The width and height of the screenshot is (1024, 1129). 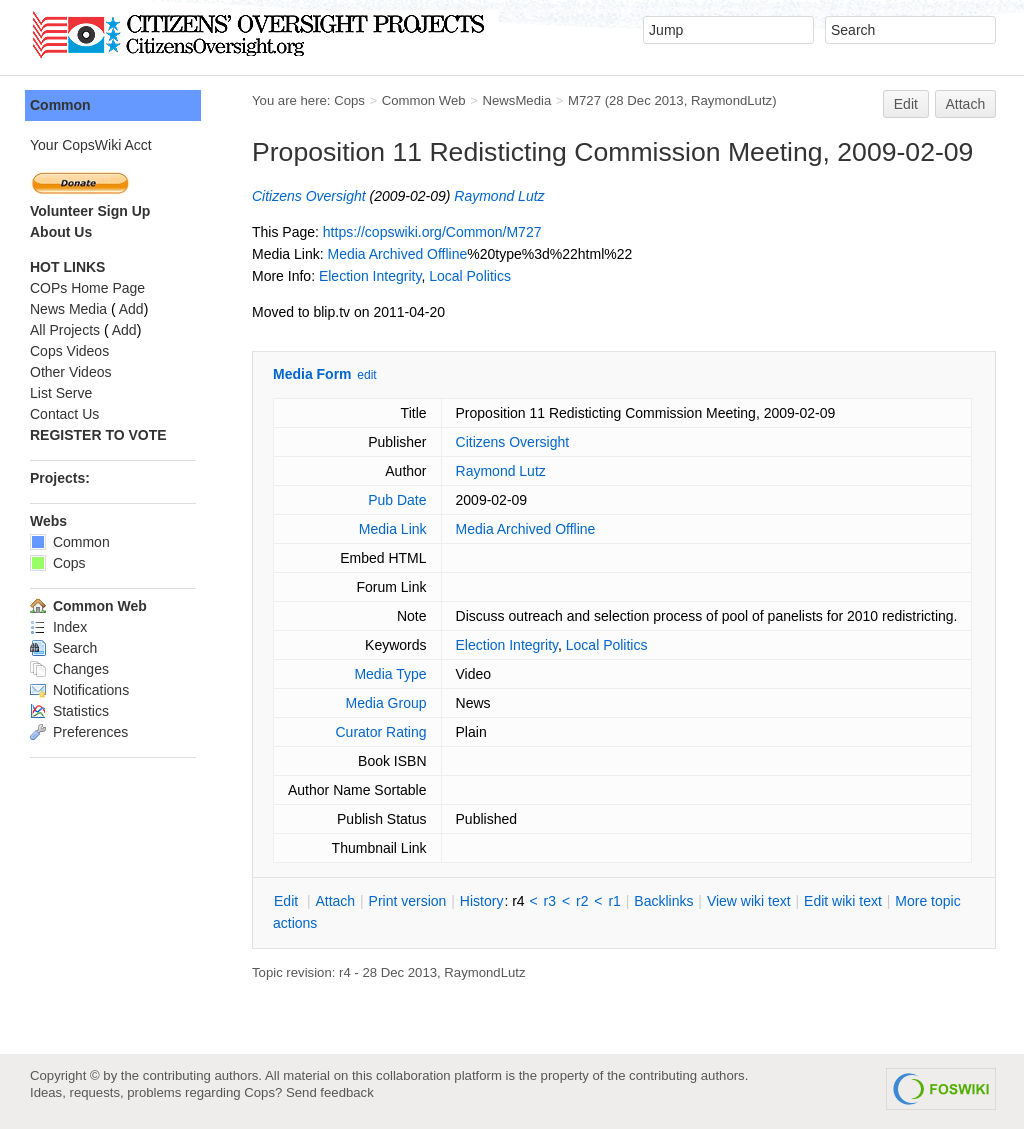 I want to click on acklinks, so click(x=663, y=901).